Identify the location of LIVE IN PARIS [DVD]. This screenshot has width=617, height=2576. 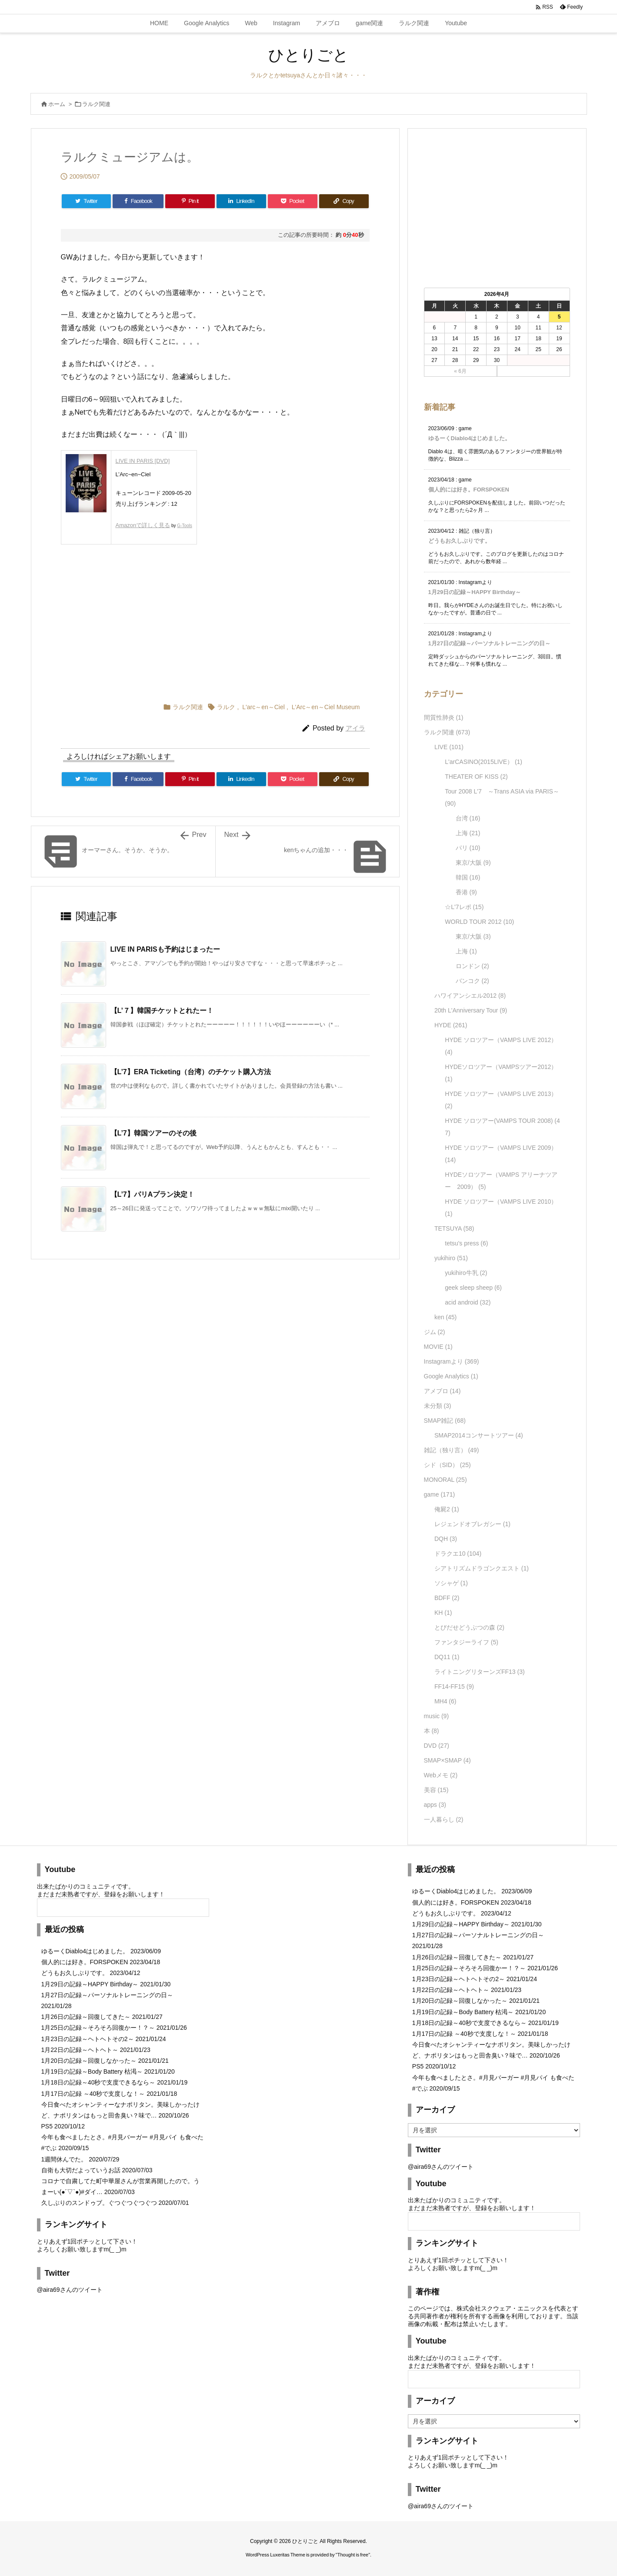
(143, 461).